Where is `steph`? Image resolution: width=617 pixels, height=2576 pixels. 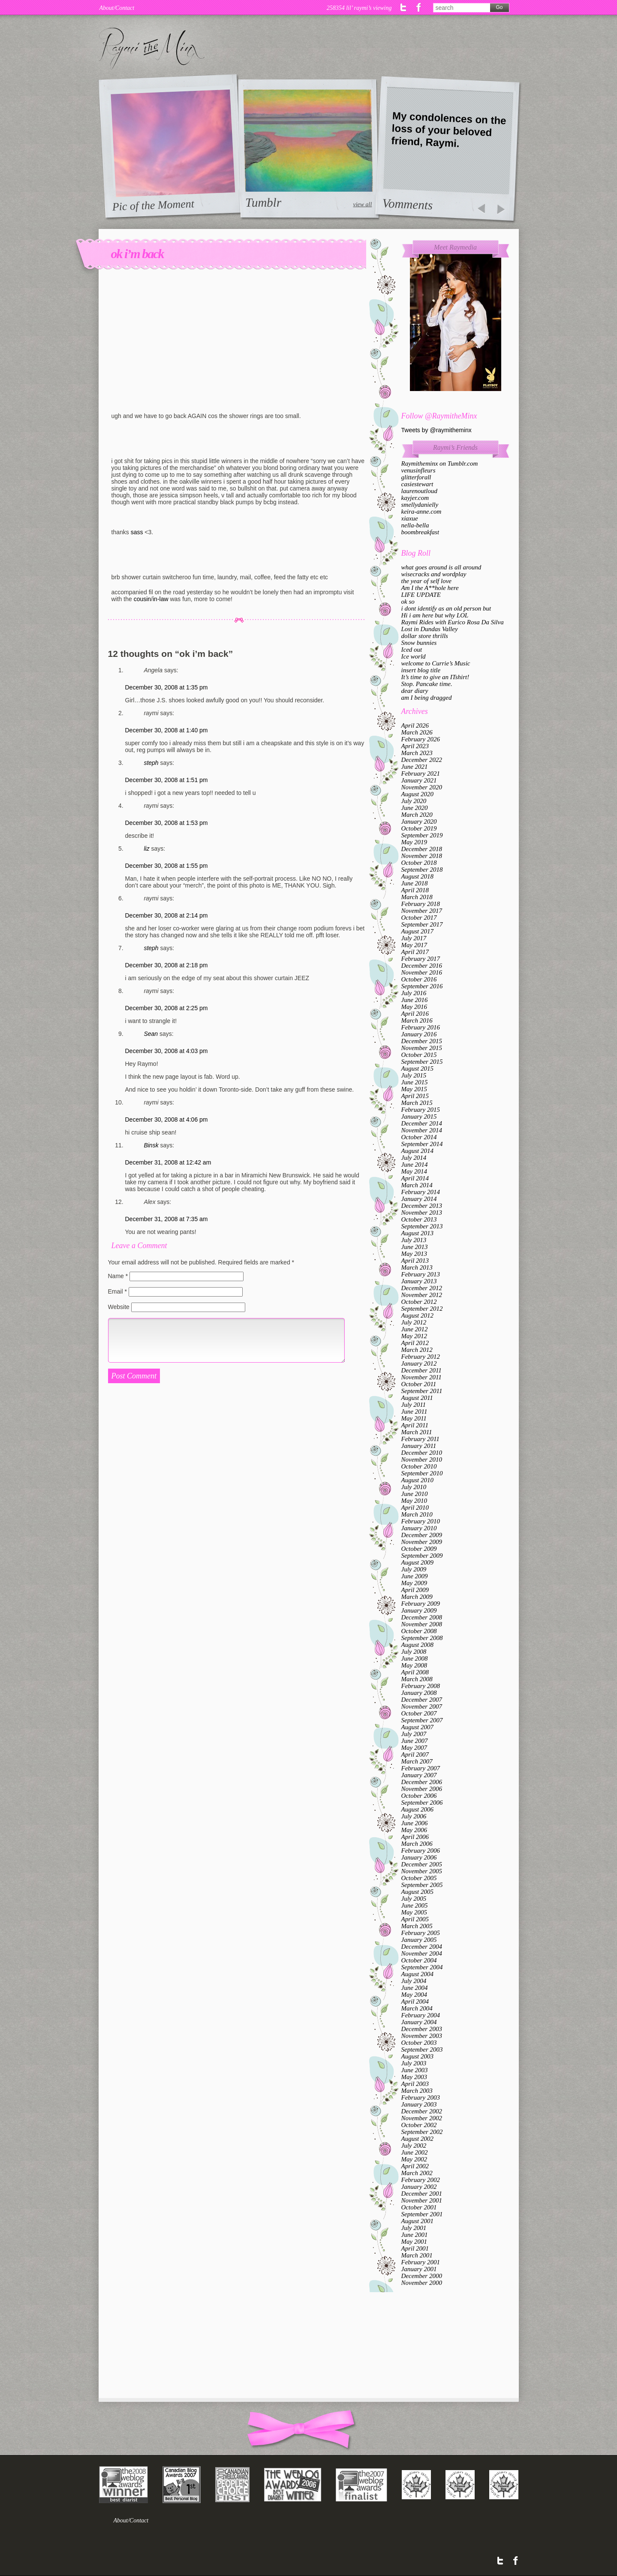
steph is located at coordinates (151, 762).